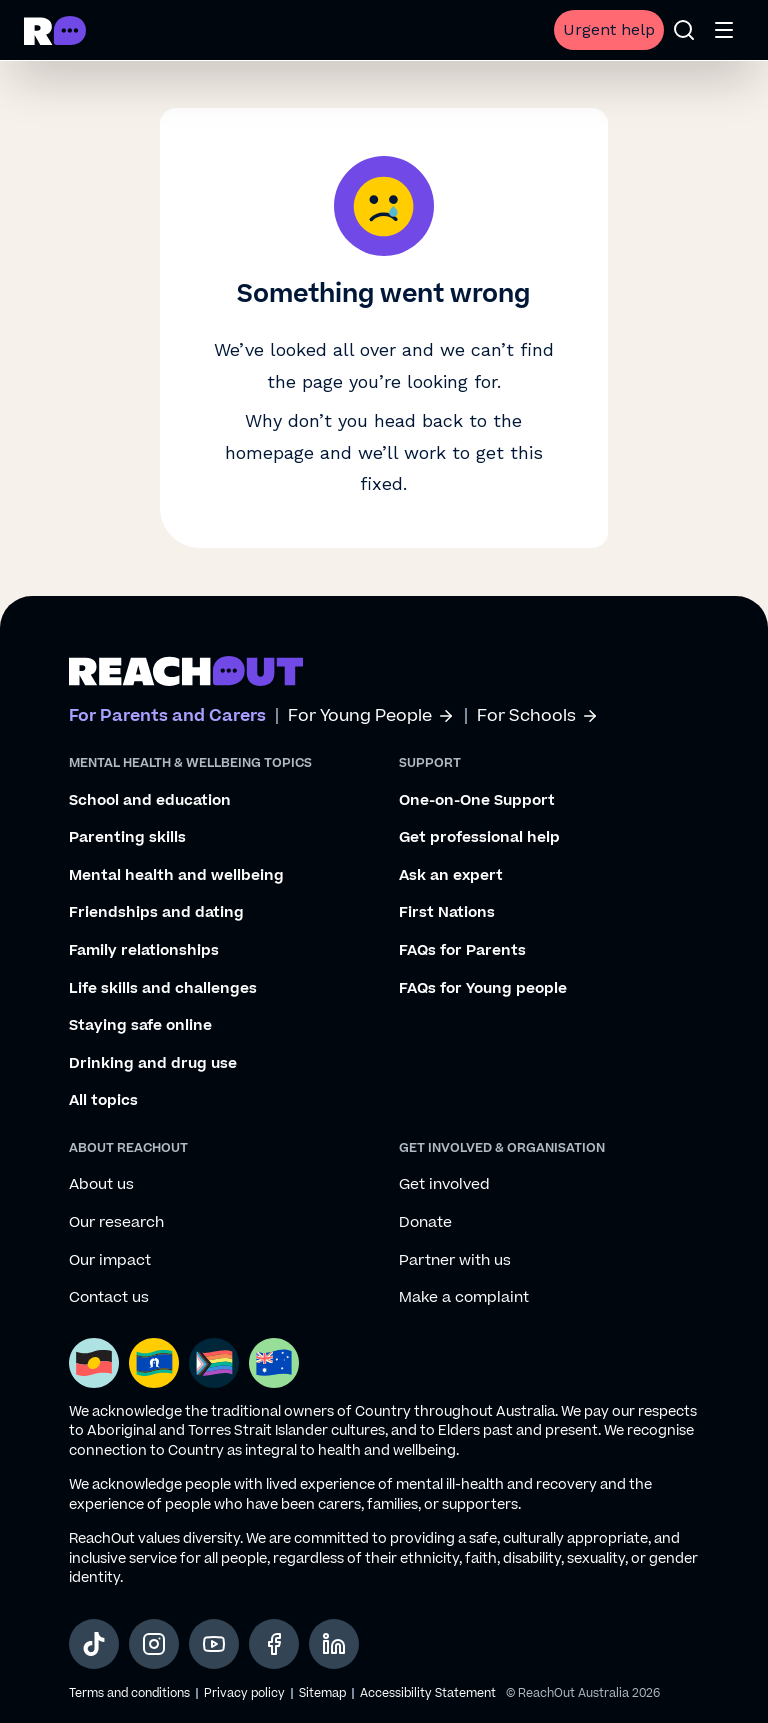  Describe the element at coordinates (334, 1644) in the screenshot. I see `[social-link-linkedin, opens in a new tab]` at that location.